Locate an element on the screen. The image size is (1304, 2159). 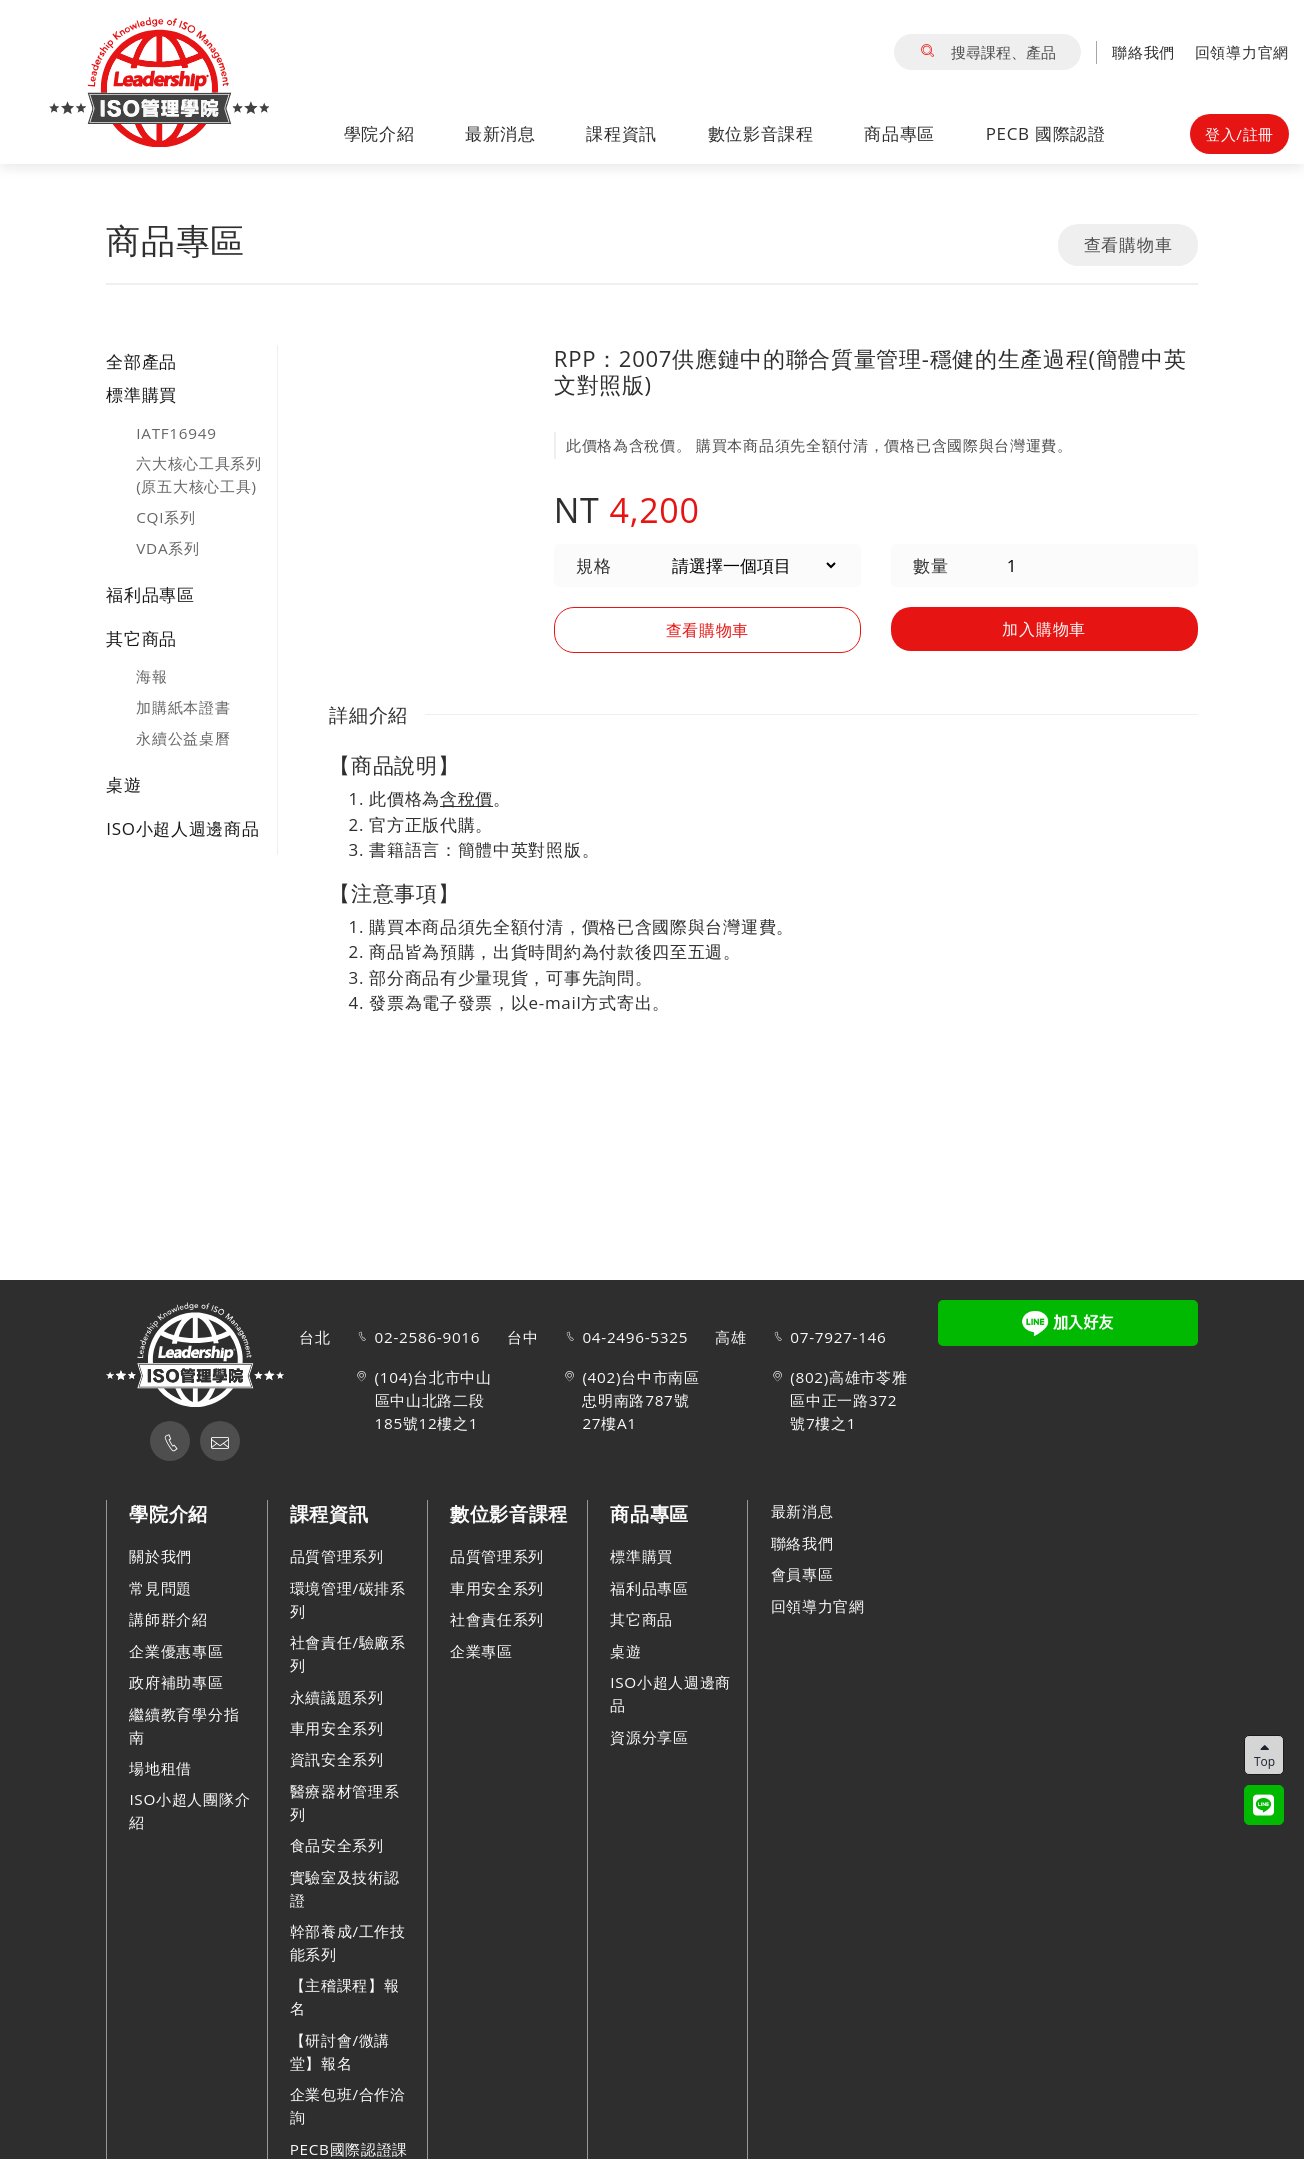
海報 is located at coordinates (151, 676).